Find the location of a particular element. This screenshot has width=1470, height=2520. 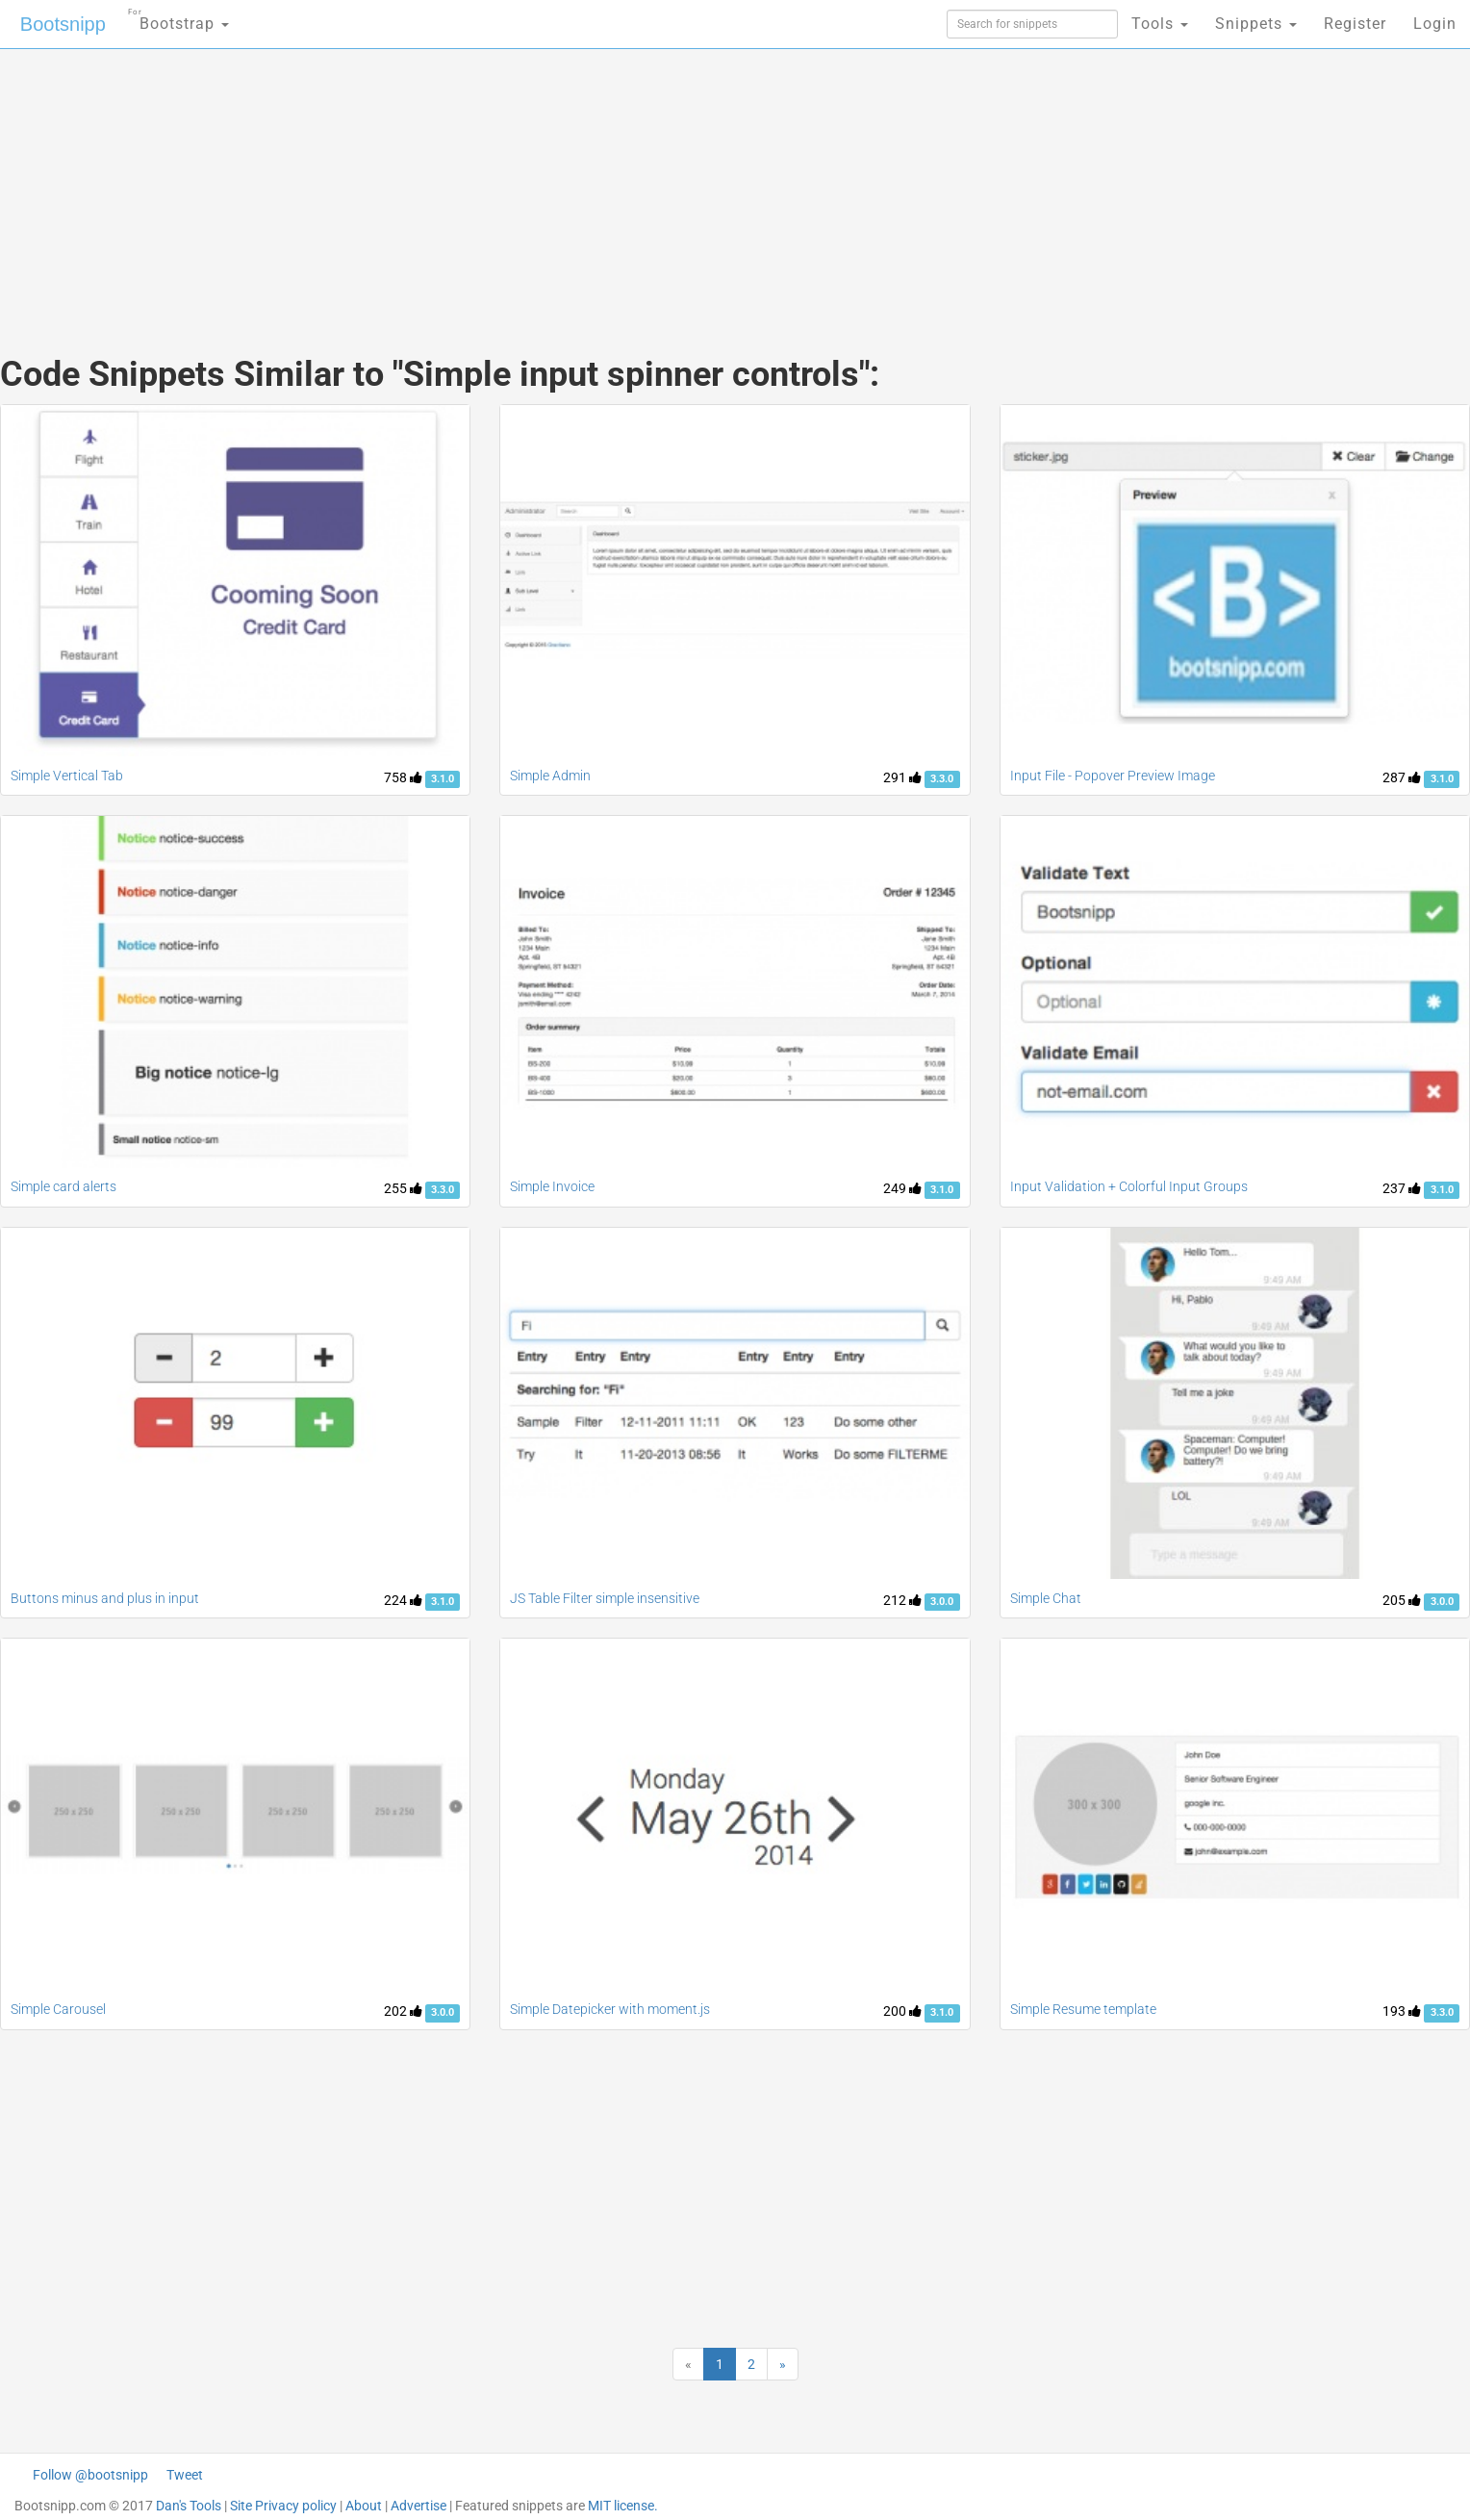

287 is located at coordinates (1401, 777).